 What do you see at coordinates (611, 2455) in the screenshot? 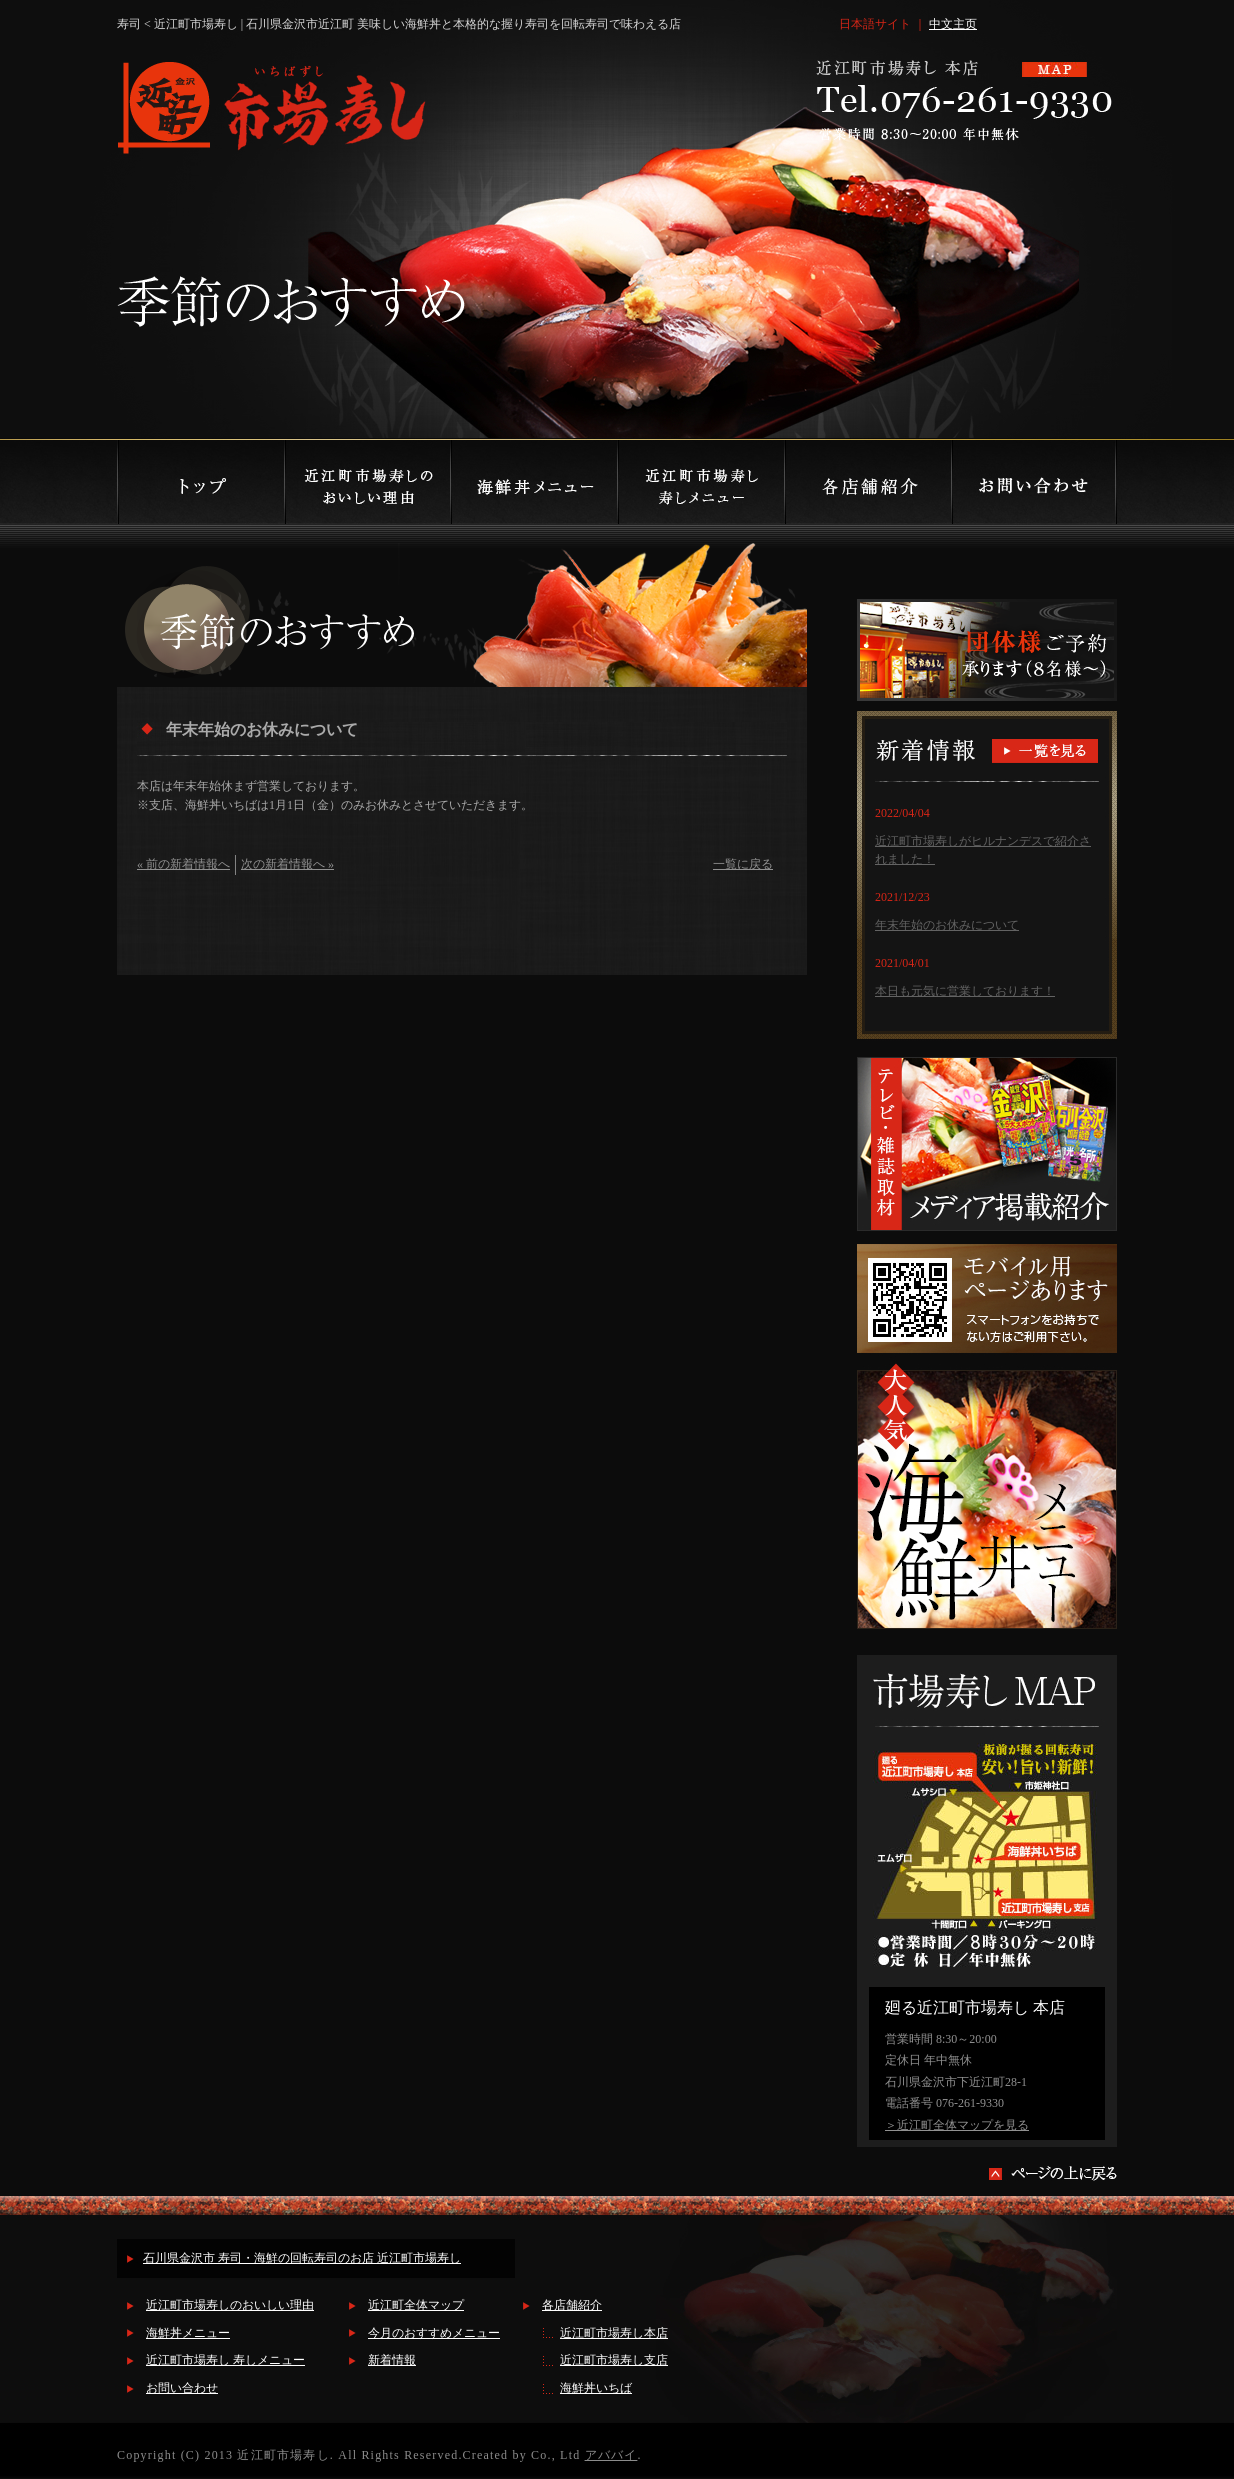
I see `アババイ` at bounding box center [611, 2455].